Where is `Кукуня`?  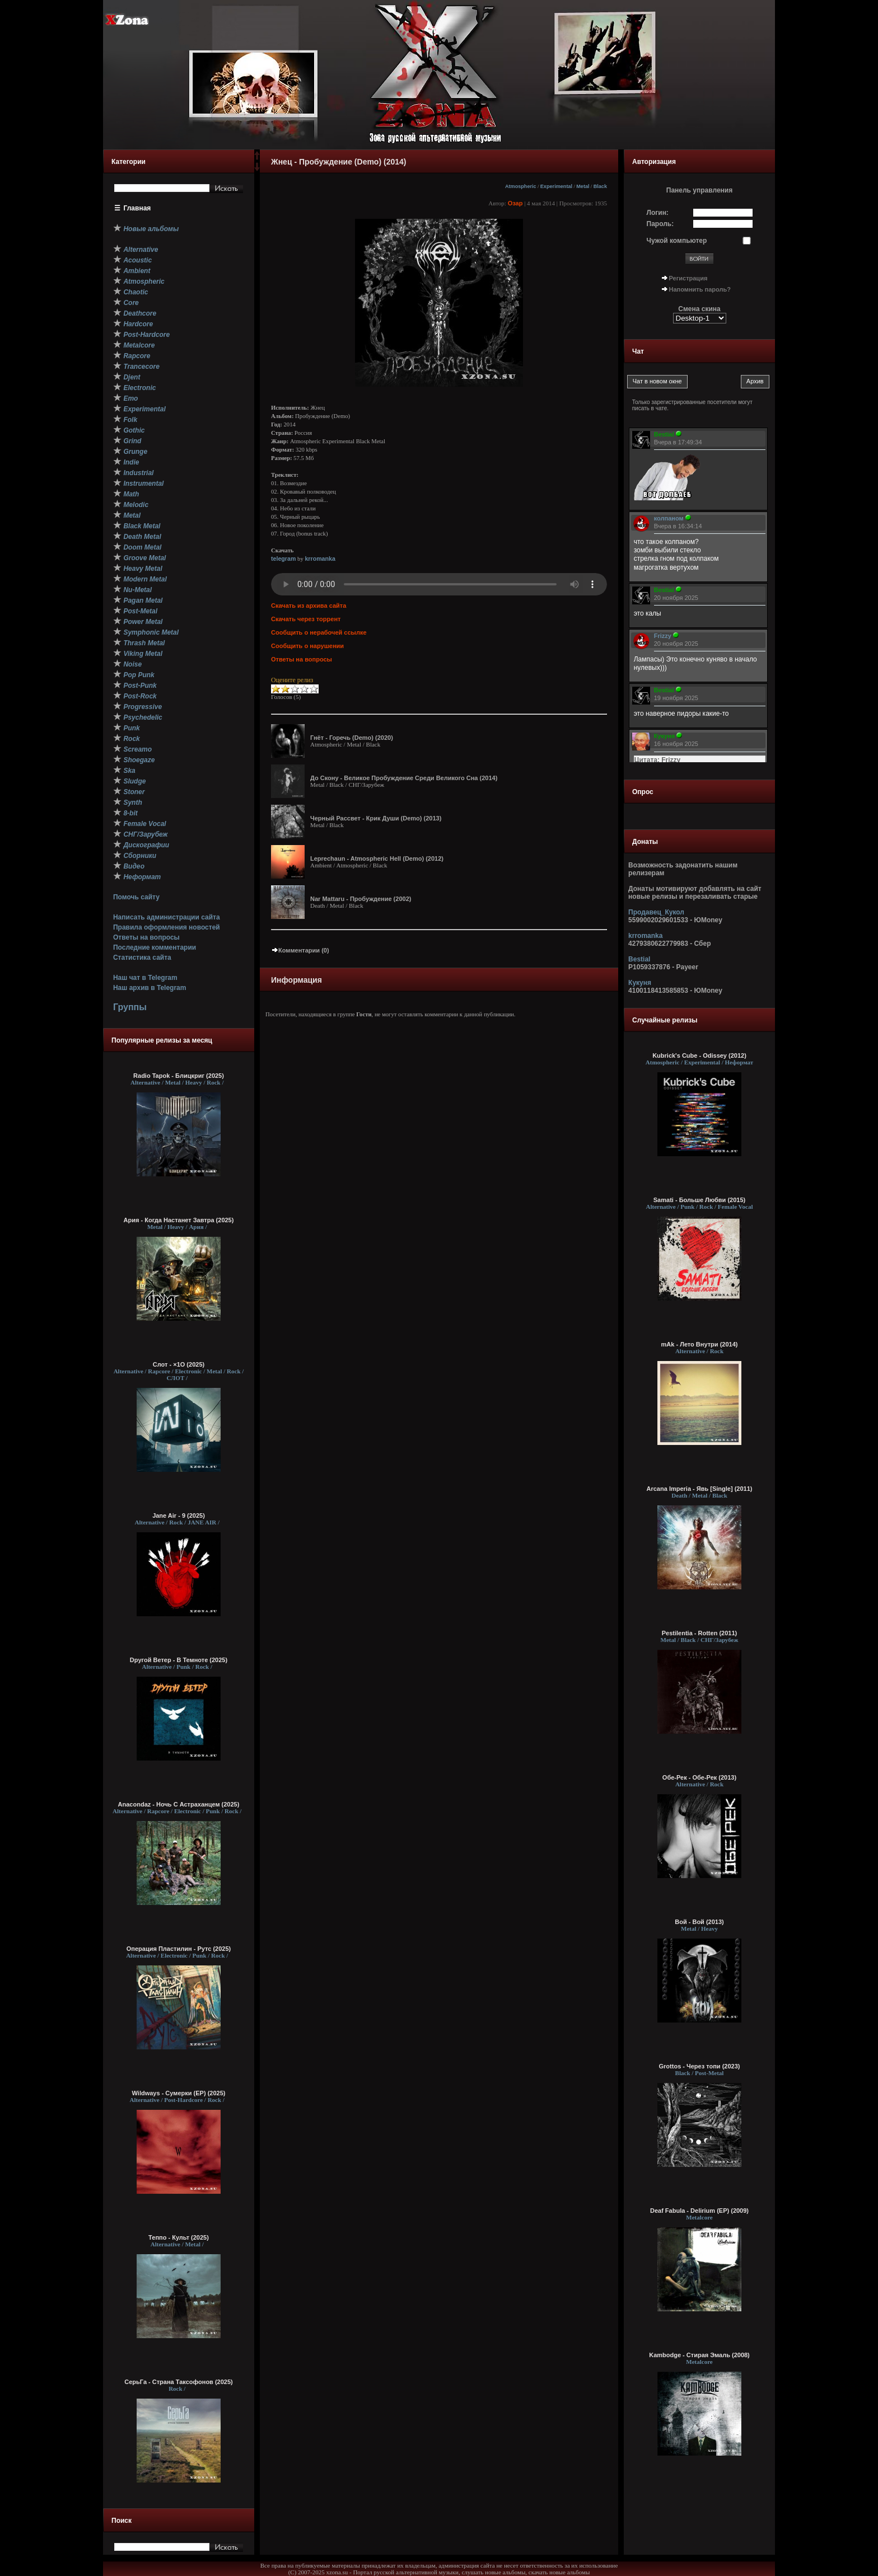
Кукуня is located at coordinates (639, 983).